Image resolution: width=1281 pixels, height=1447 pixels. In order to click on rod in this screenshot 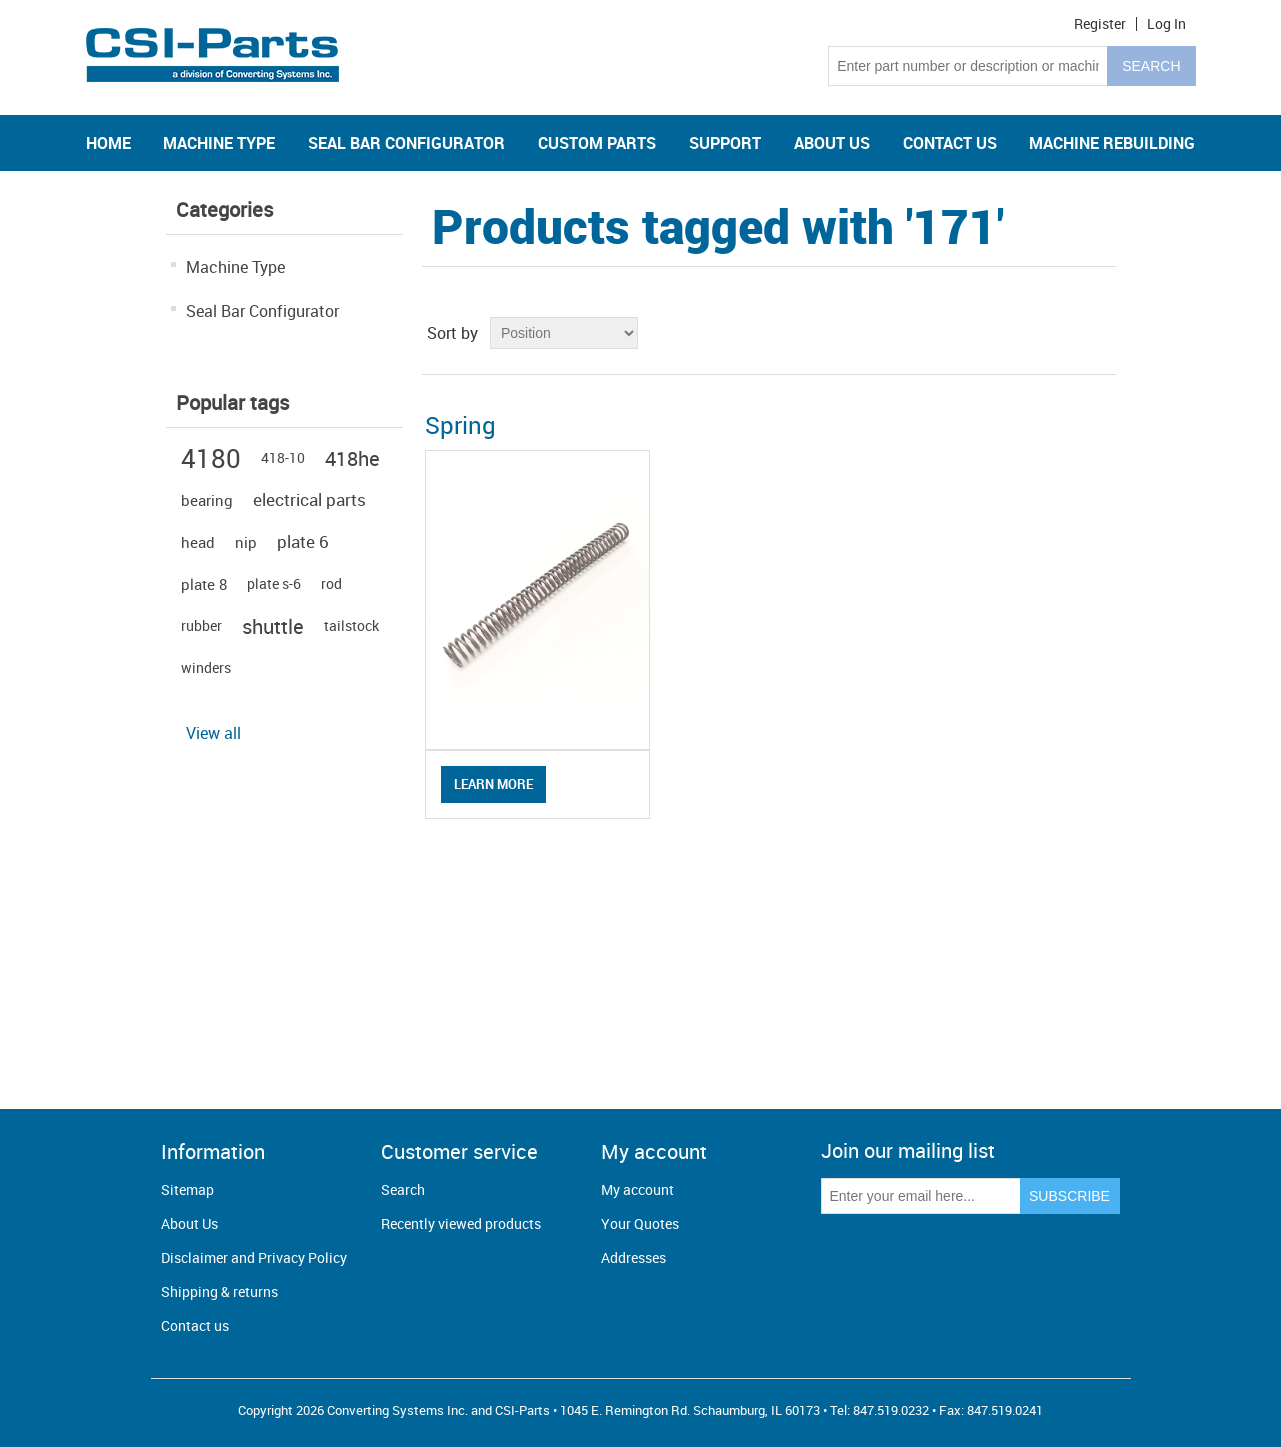, I will do `click(331, 583)`.